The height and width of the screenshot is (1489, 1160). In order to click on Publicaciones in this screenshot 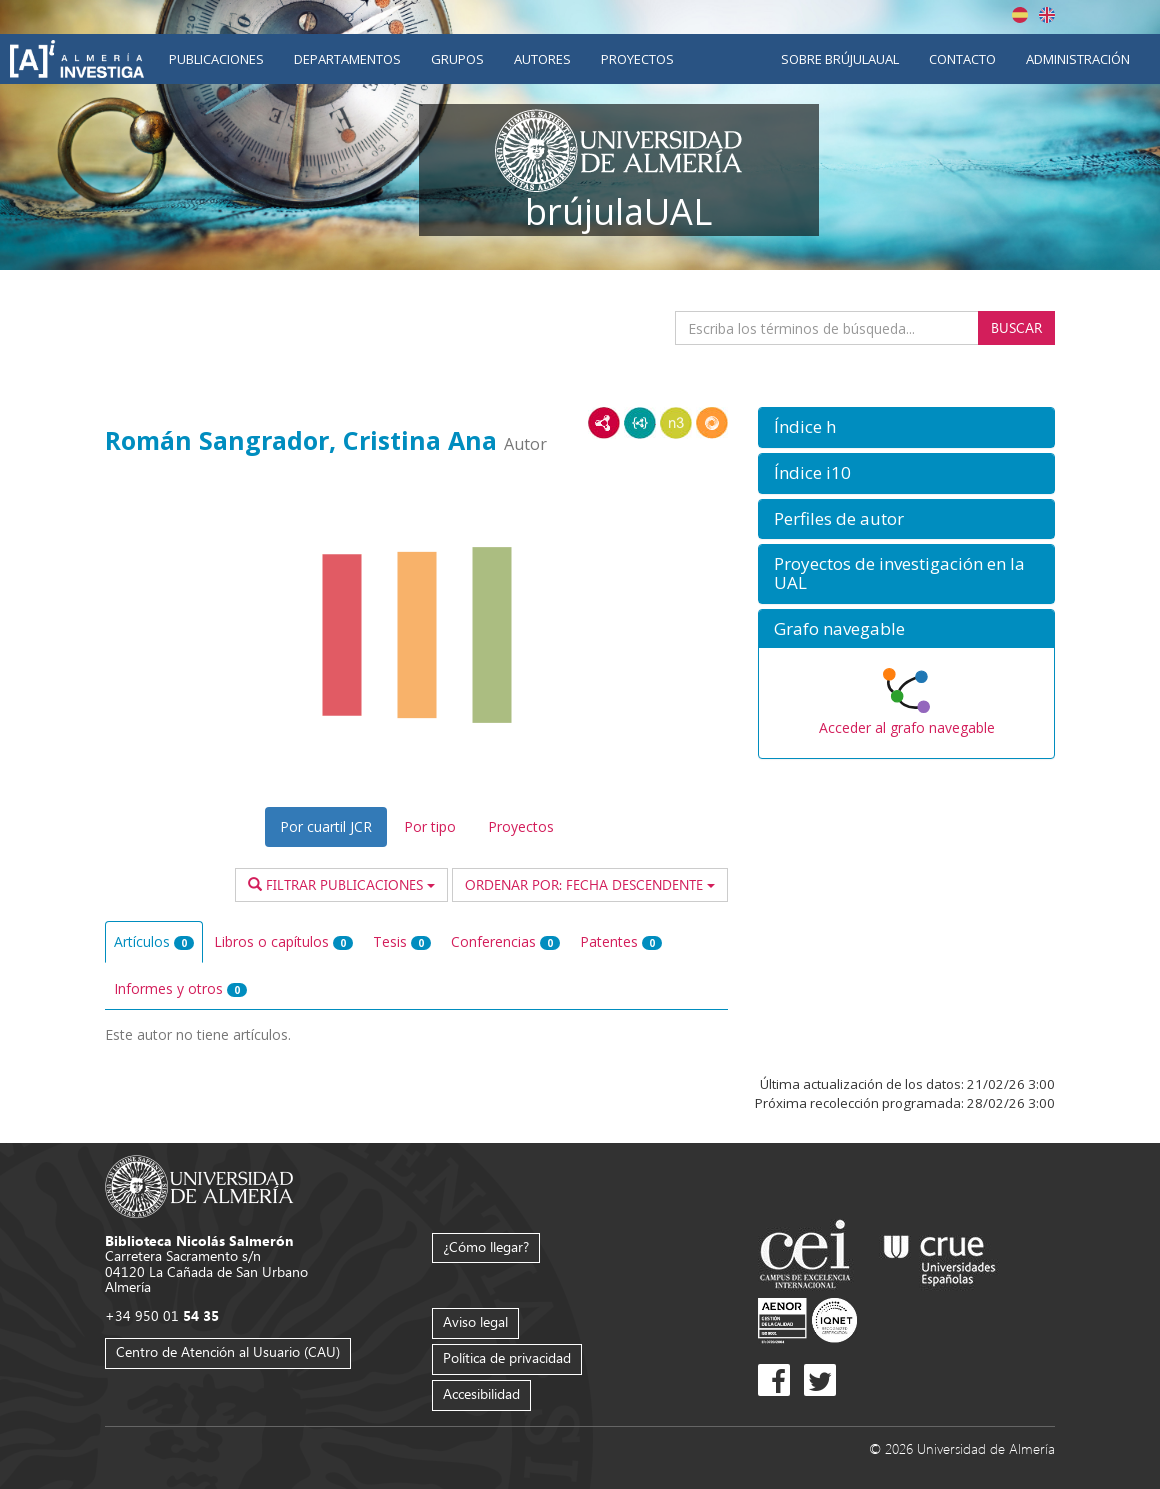, I will do `click(216, 59)`.